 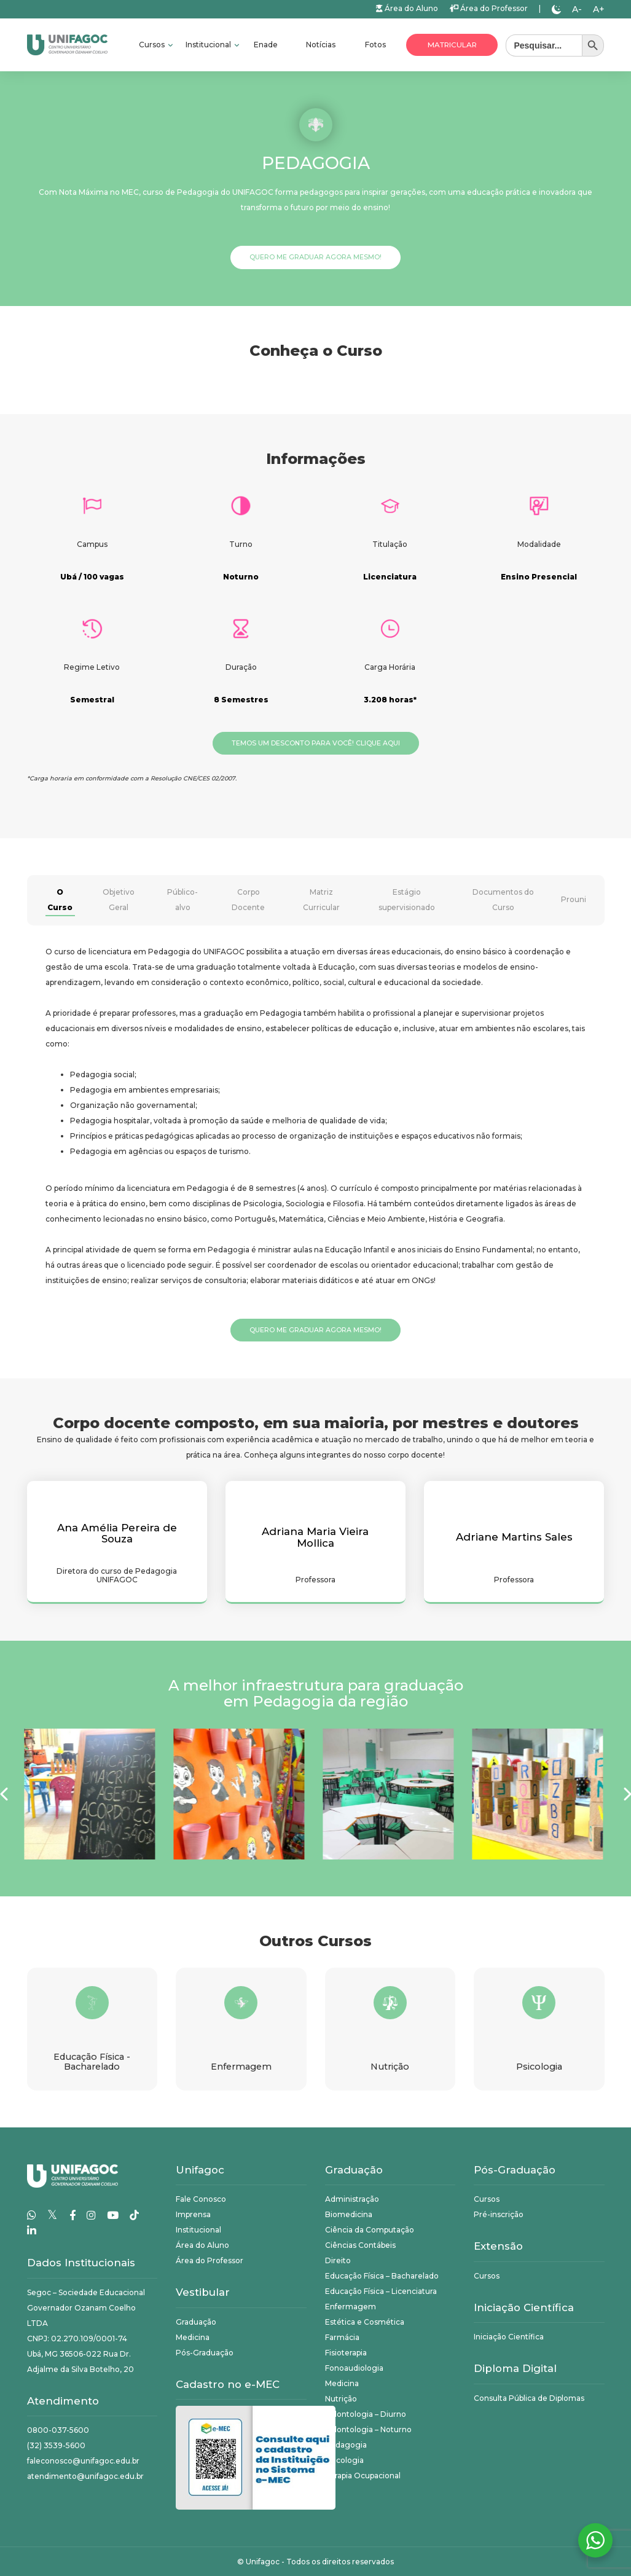 What do you see at coordinates (352, 2199) in the screenshot?
I see `Administração` at bounding box center [352, 2199].